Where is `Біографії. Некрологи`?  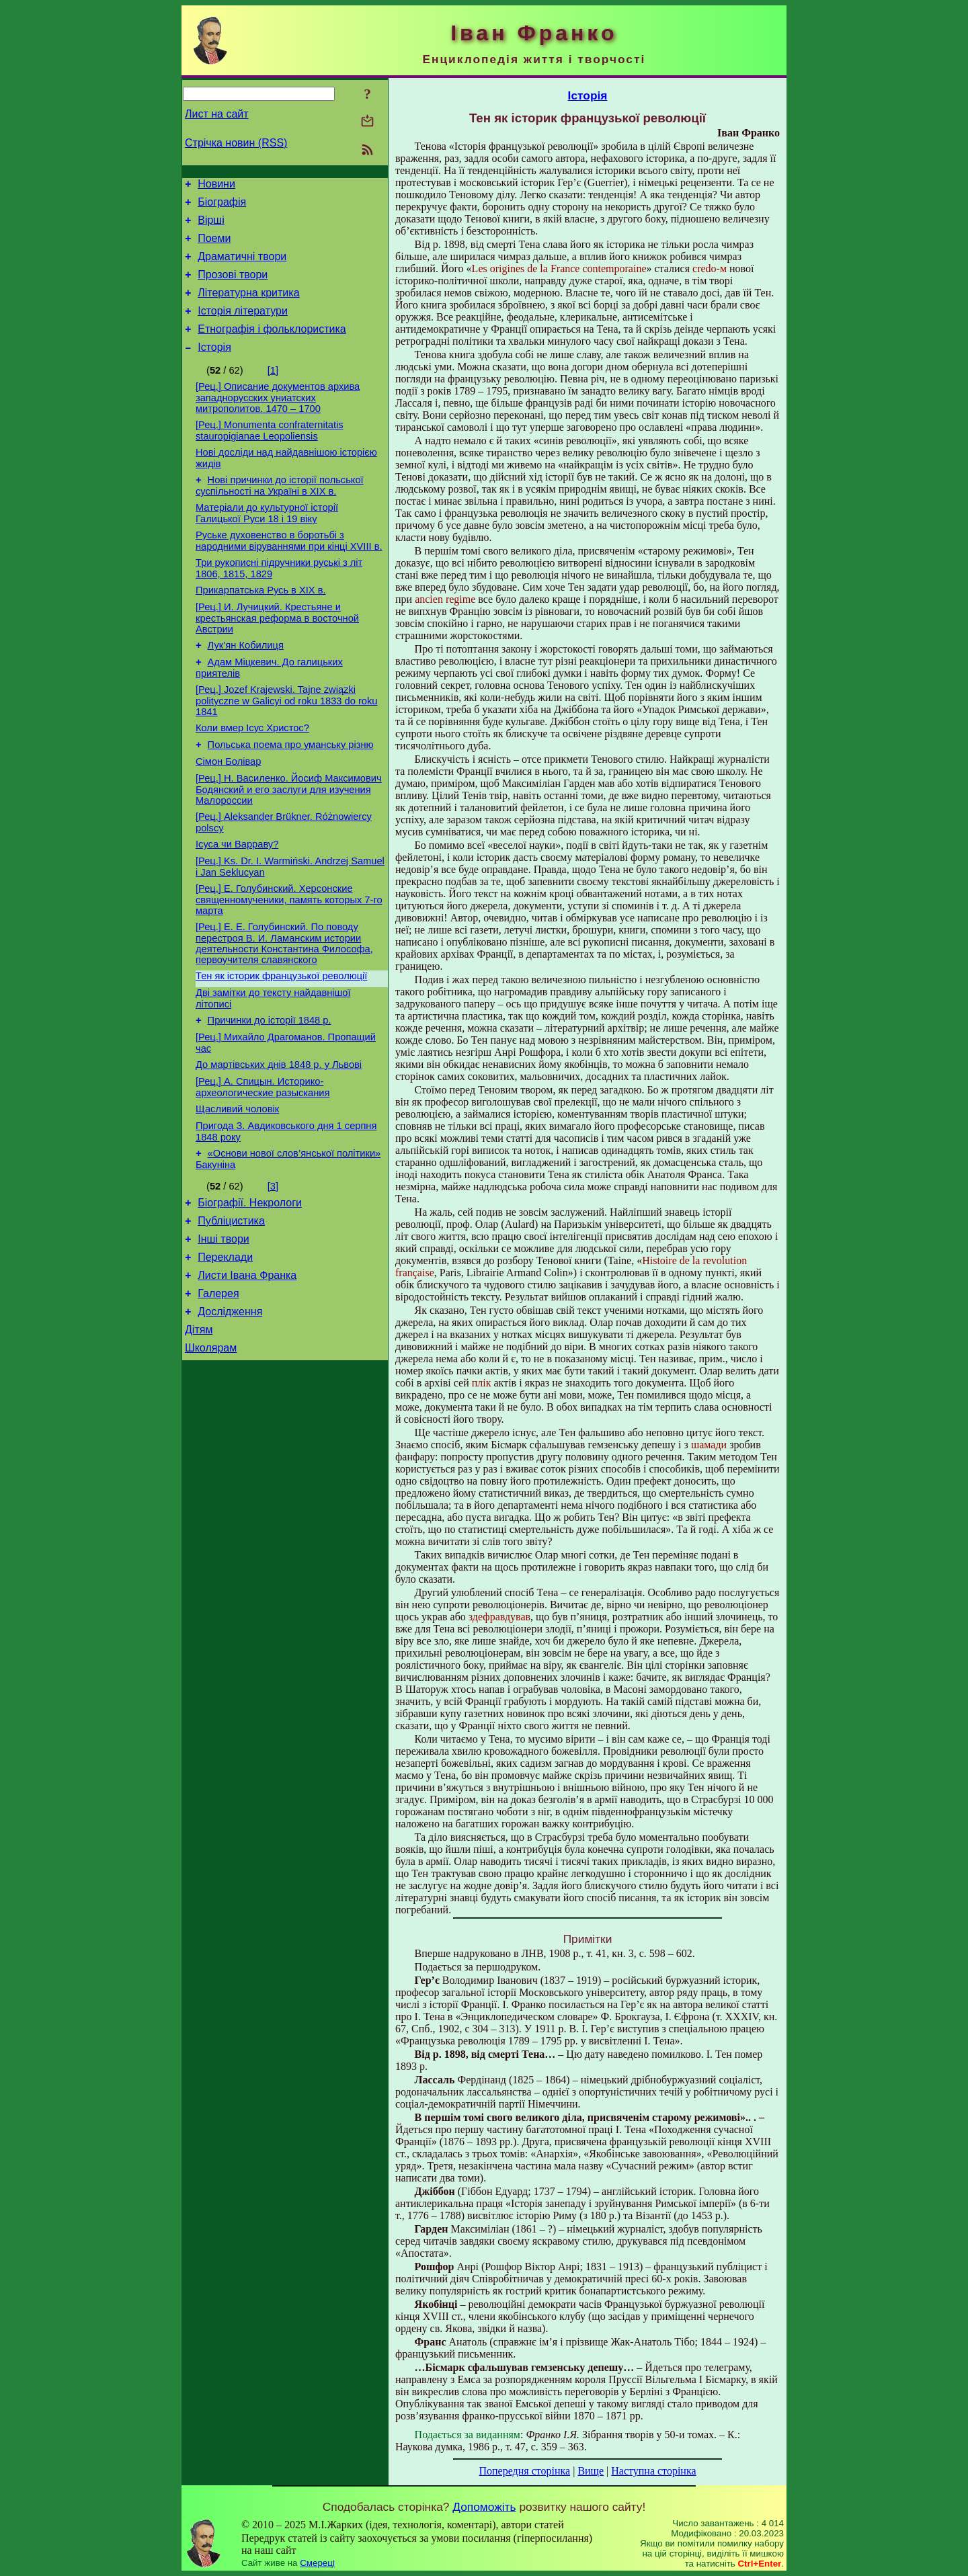
Біографії. Некрологи is located at coordinates (250, 1285).